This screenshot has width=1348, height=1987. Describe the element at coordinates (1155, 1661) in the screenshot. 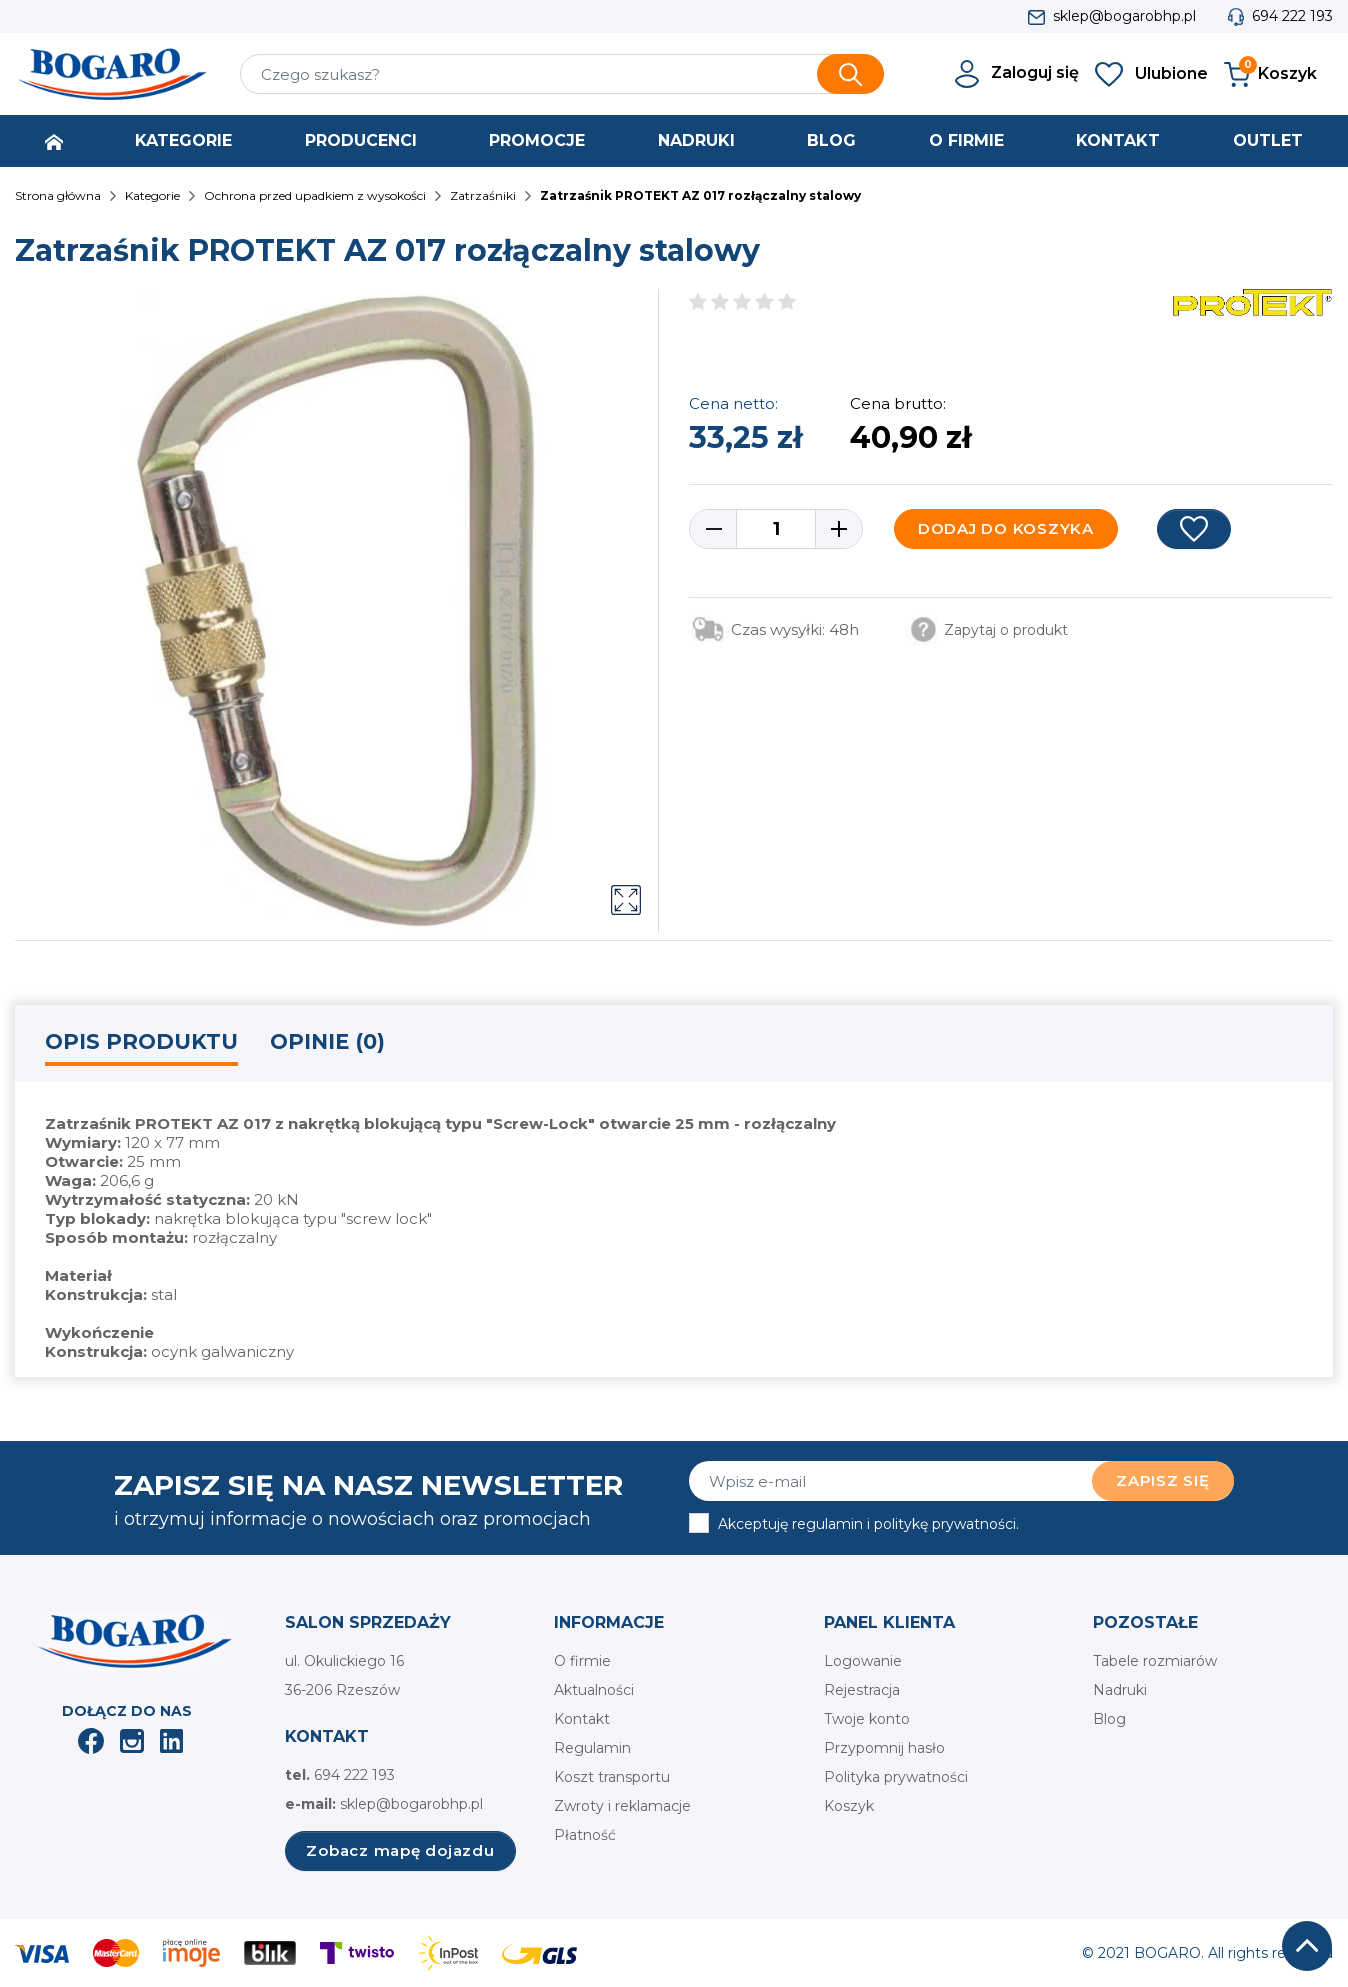

I see `Tabele rozmiarów` at that location.